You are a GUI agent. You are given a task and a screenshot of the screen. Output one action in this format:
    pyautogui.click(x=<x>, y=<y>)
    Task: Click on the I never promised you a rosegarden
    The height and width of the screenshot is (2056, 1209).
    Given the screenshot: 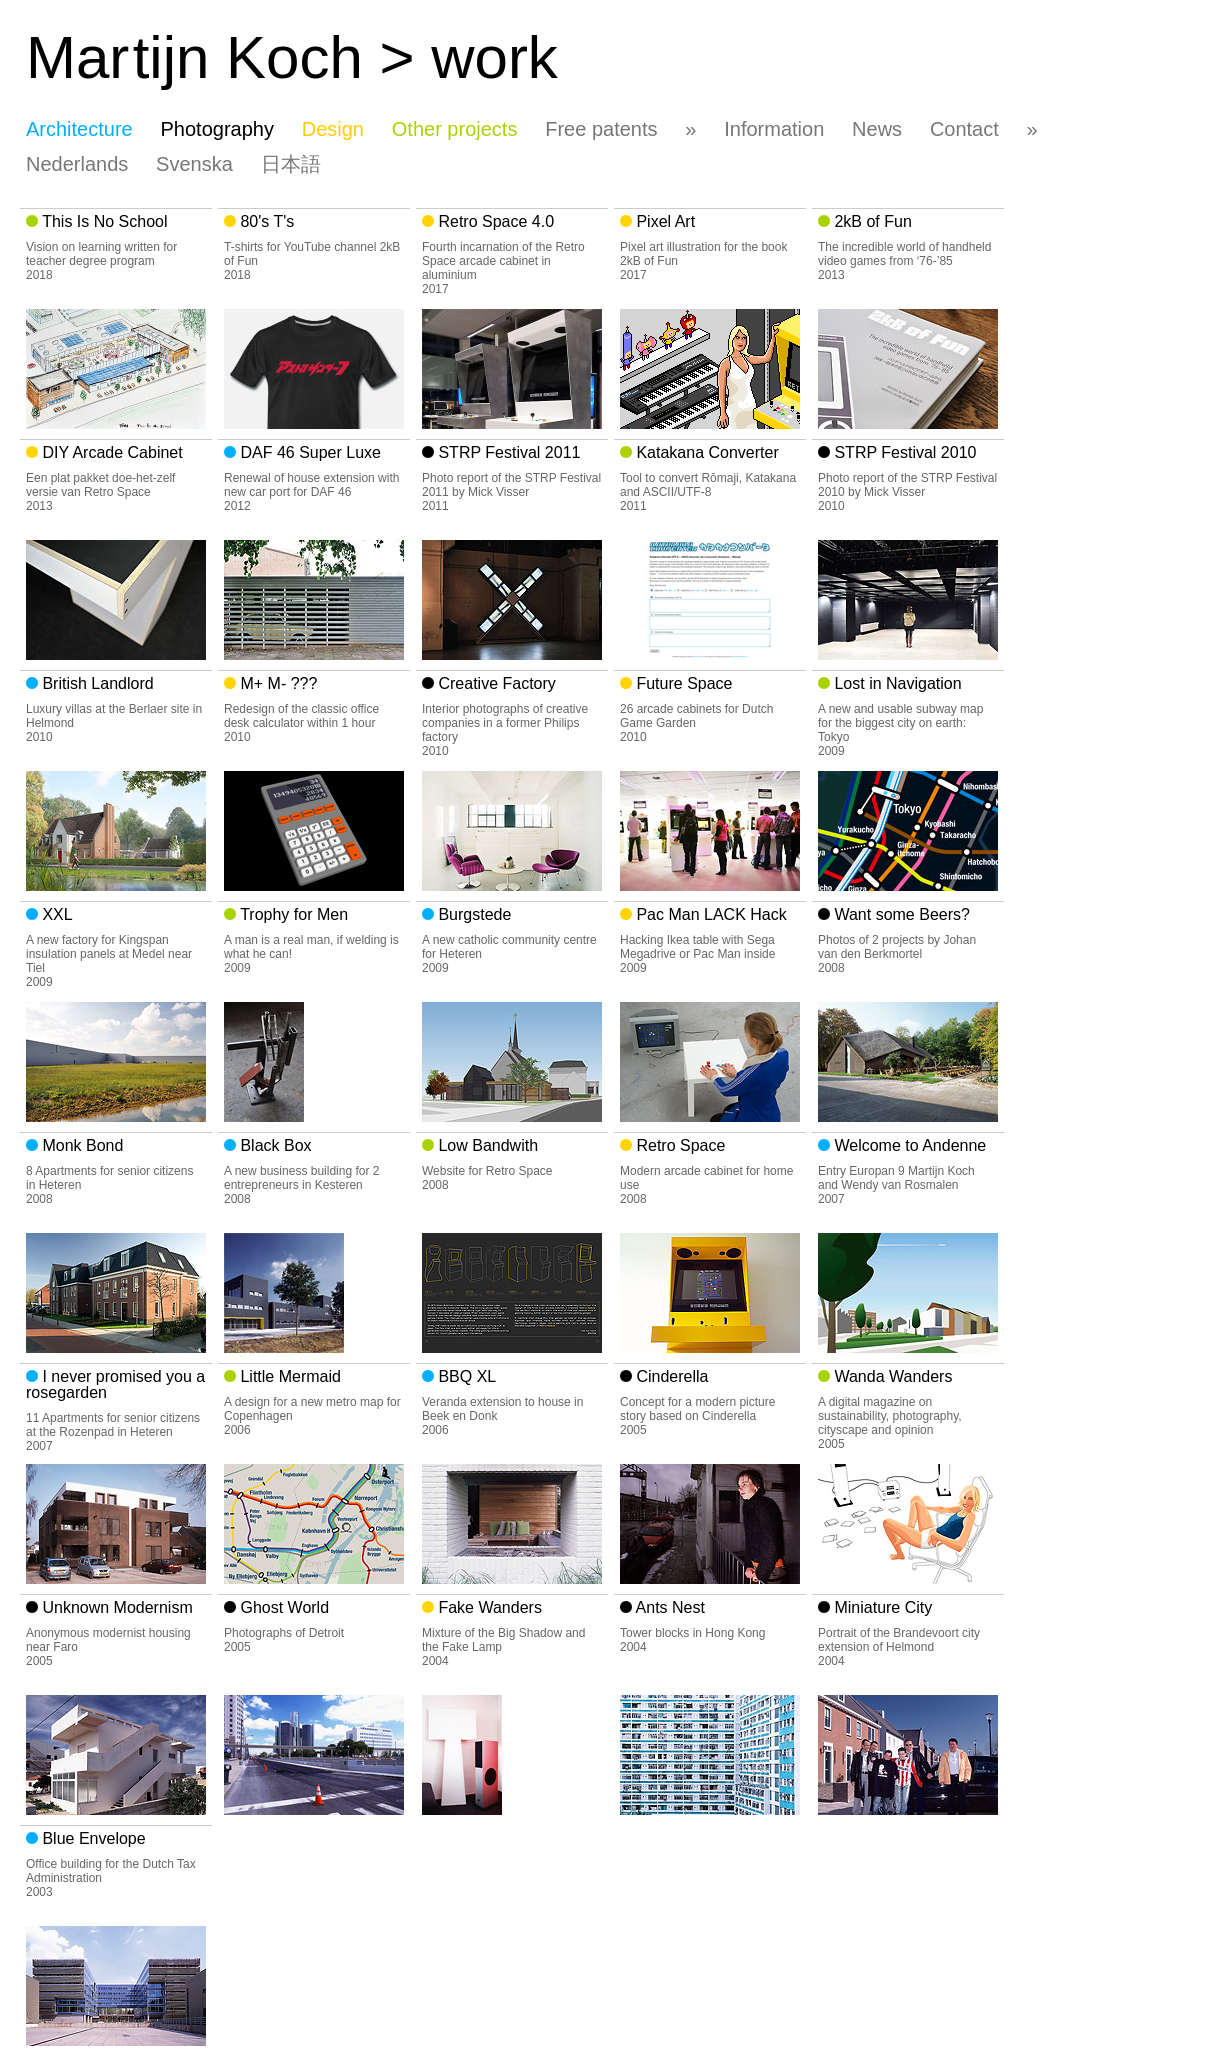 What is the action you would take?
    pyautogui.click(x=115, y=1384)
    